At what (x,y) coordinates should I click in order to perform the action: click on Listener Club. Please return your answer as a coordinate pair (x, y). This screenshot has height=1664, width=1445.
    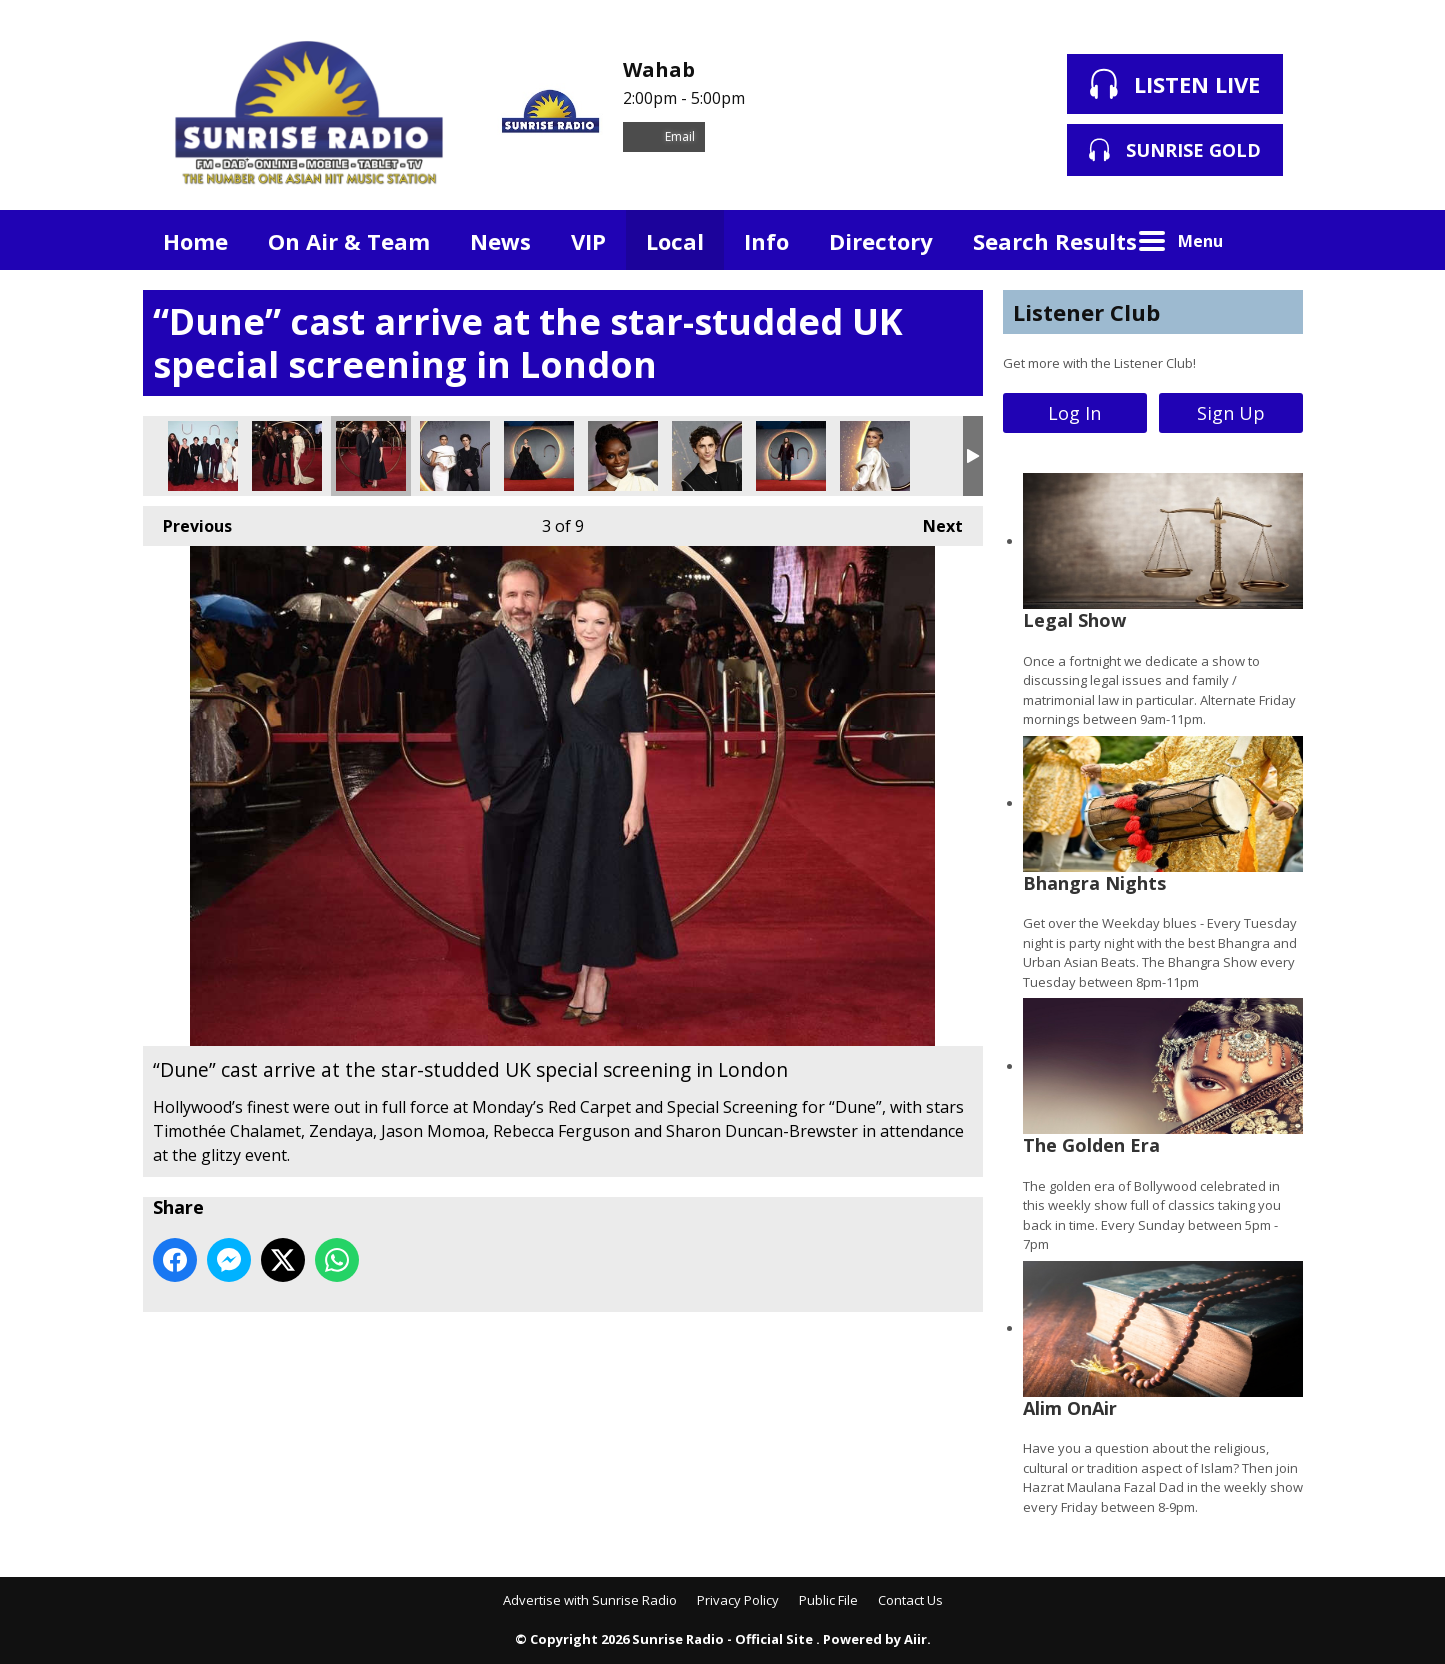
    Looking at the image, I should click on (1086, 312).